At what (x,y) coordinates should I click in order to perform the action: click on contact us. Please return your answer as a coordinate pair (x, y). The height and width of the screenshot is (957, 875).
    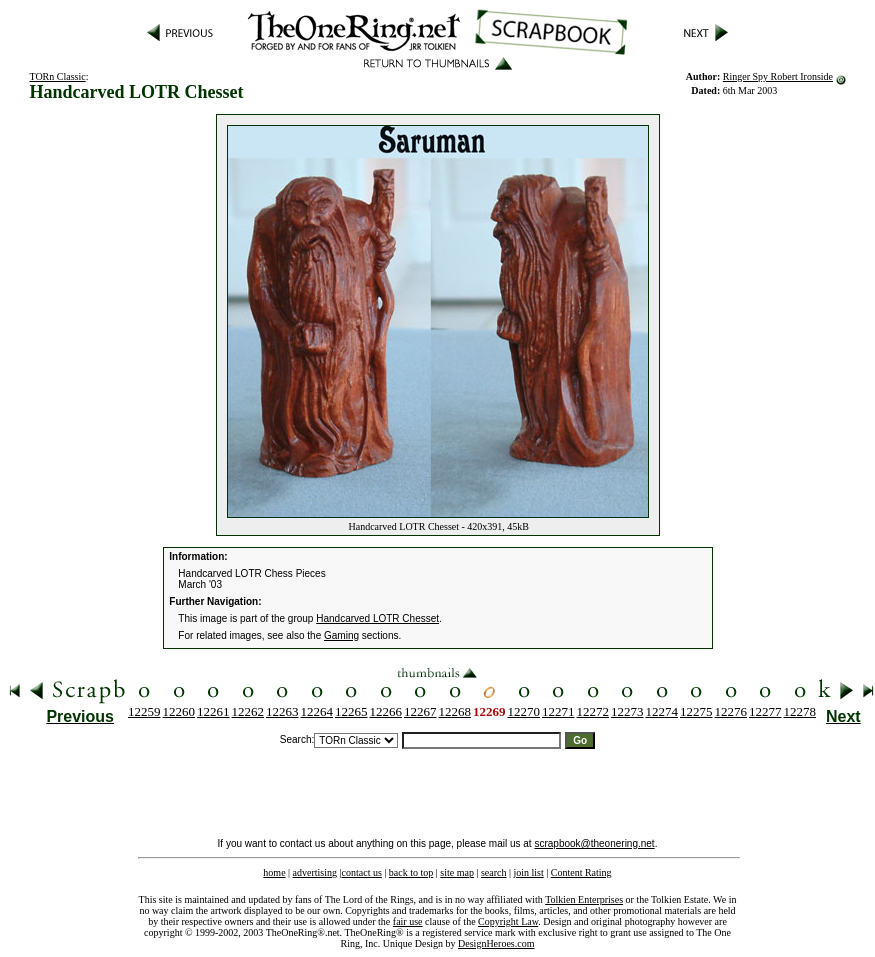
    Looking at the image, I should click on (362, 872).